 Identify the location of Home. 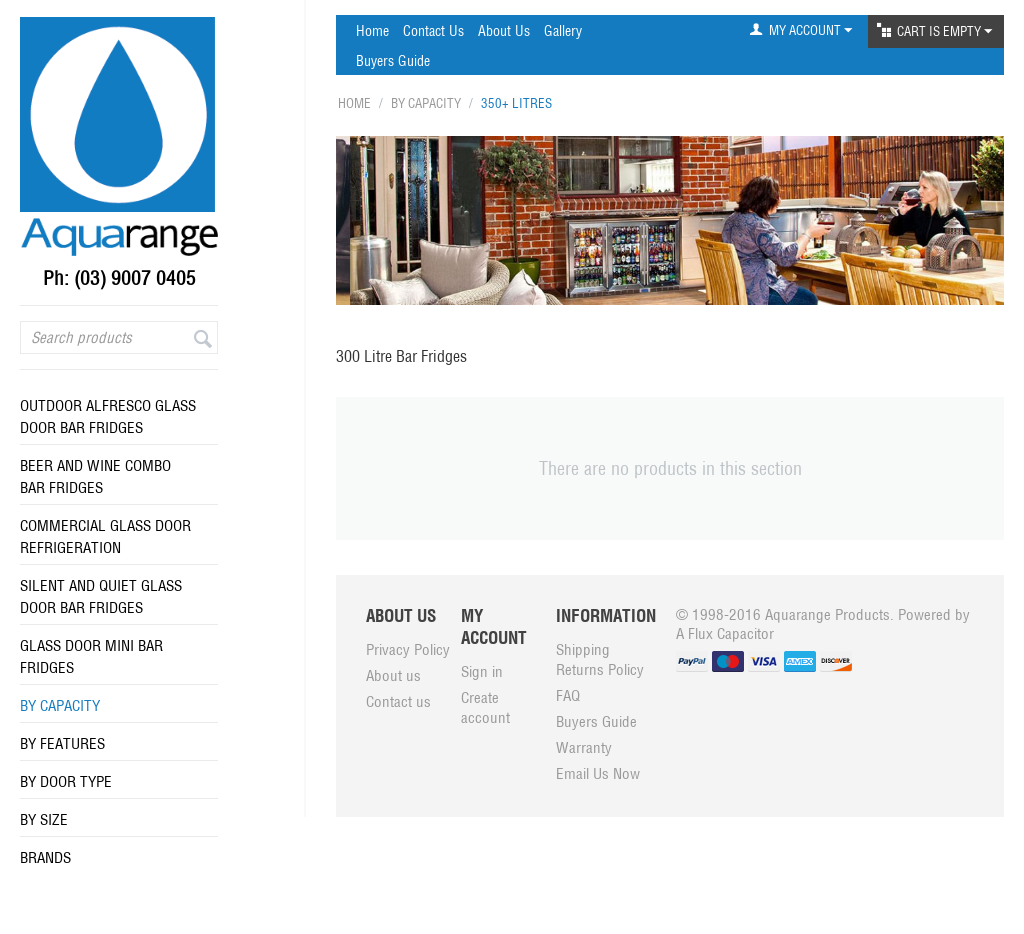
(372, 31).